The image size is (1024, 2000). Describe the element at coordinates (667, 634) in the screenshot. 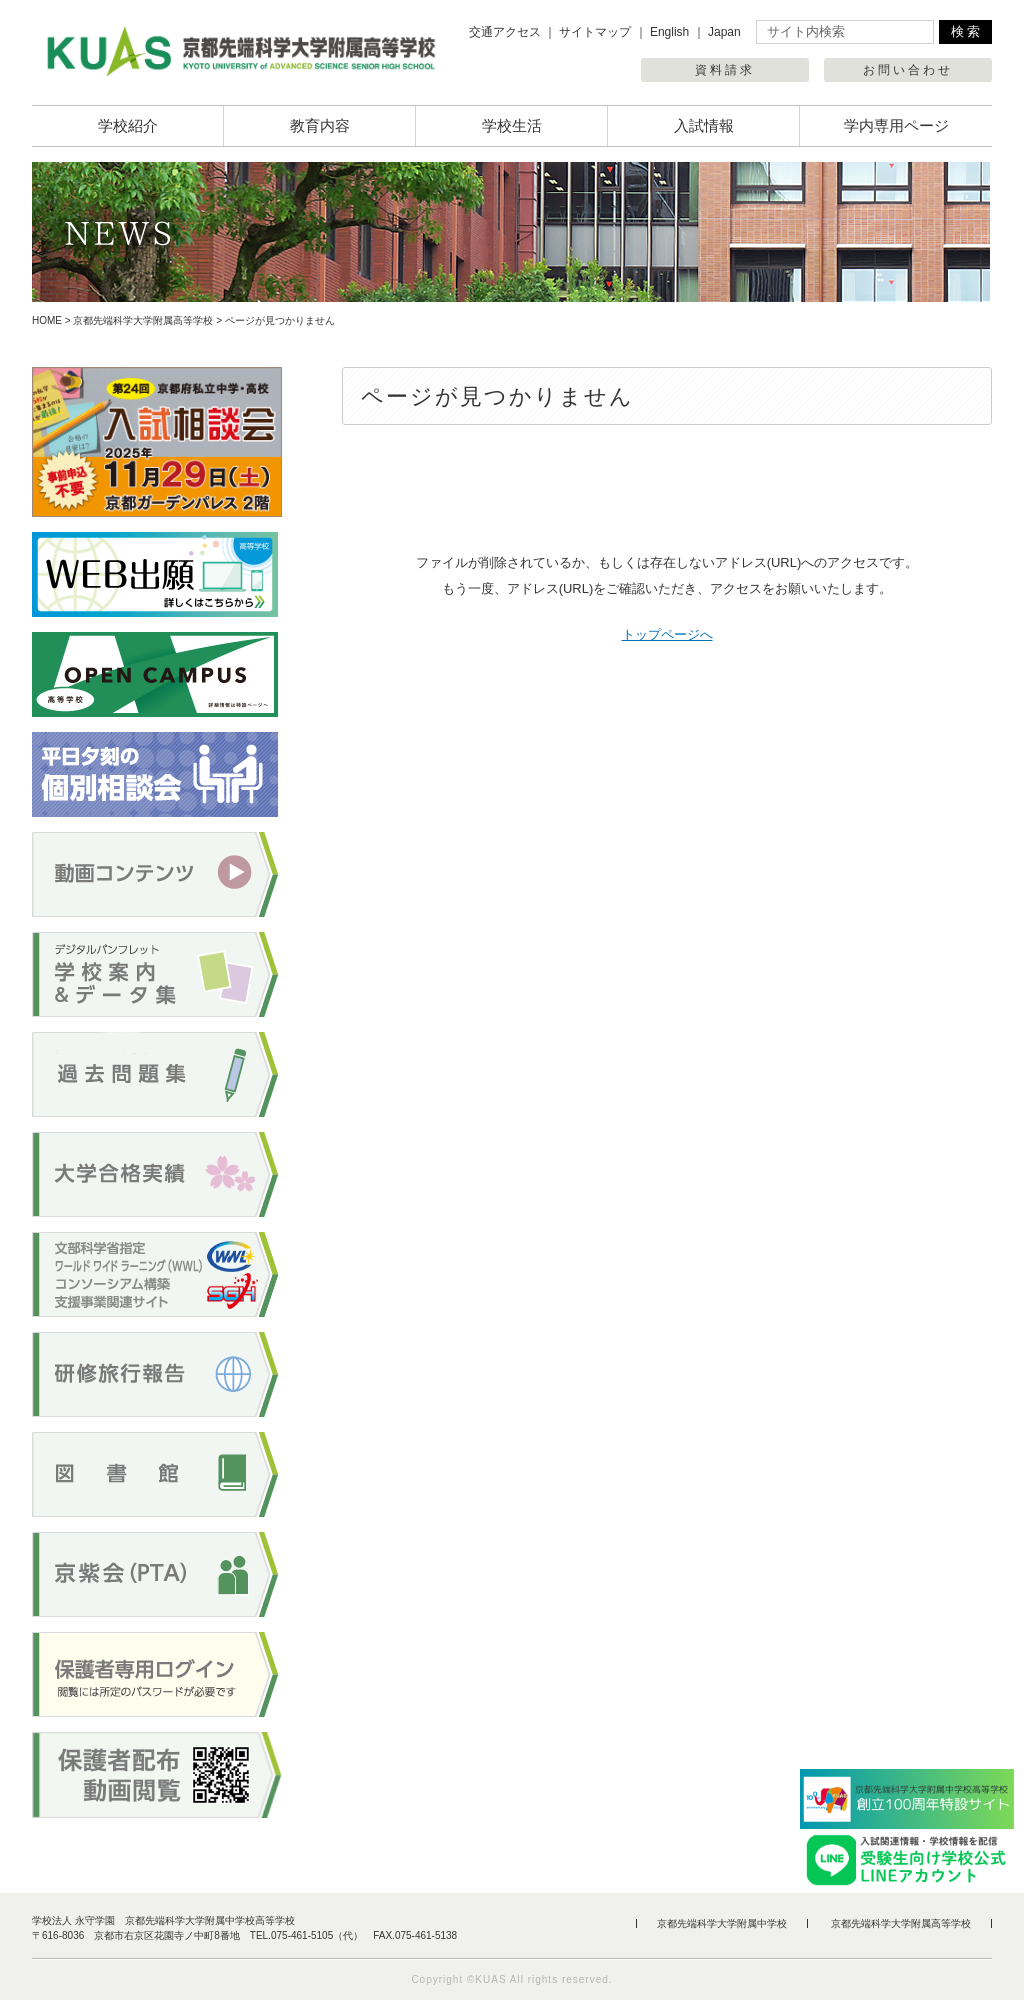

I see `トップページへ` at that location.